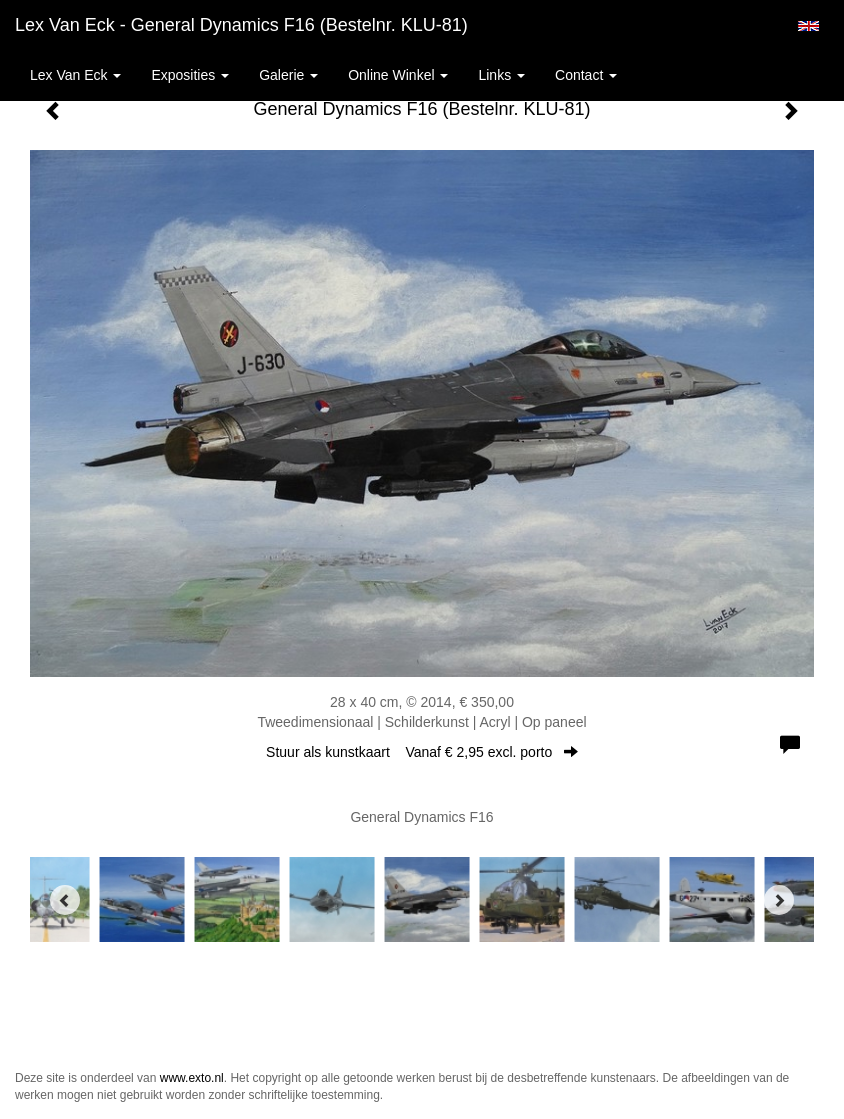 This screenshot has height=1119, width=844. I want to click on English, so click(808, 26).